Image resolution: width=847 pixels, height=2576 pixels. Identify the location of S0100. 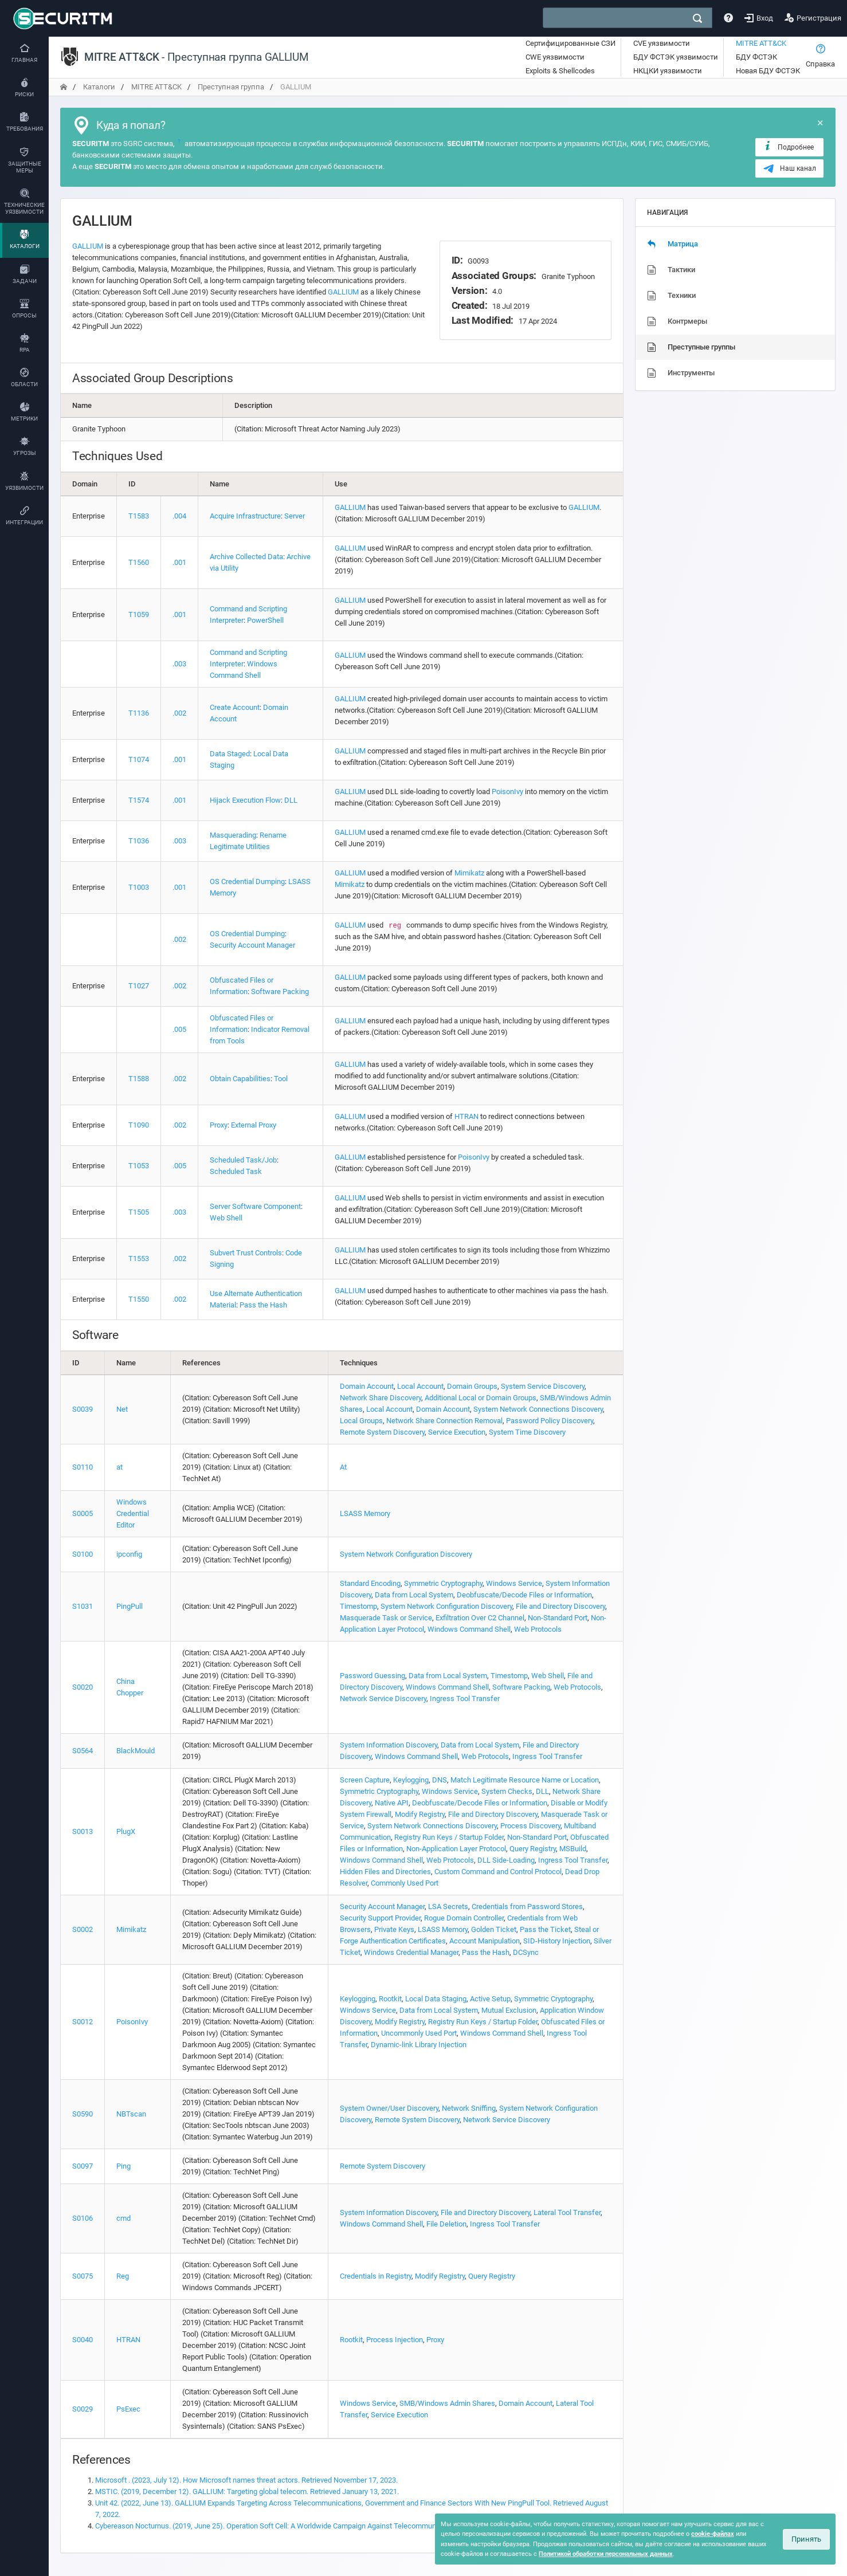
(82, 1554).